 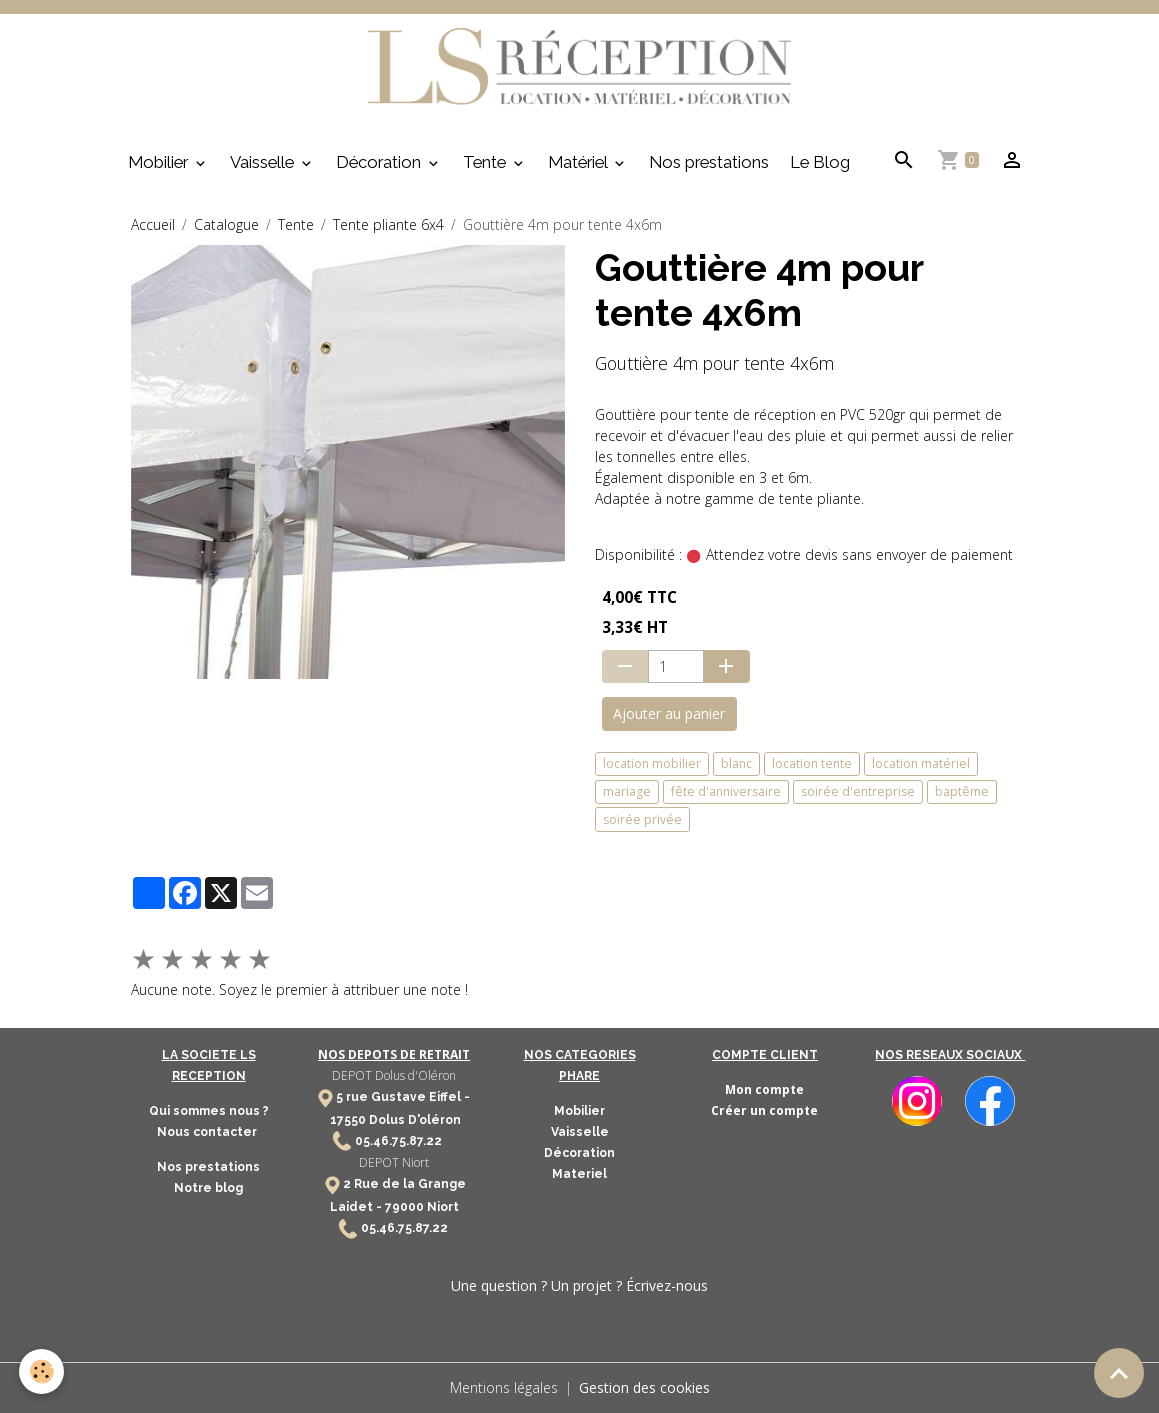 I want to click on Le Blog, so click(x=820, y=162).